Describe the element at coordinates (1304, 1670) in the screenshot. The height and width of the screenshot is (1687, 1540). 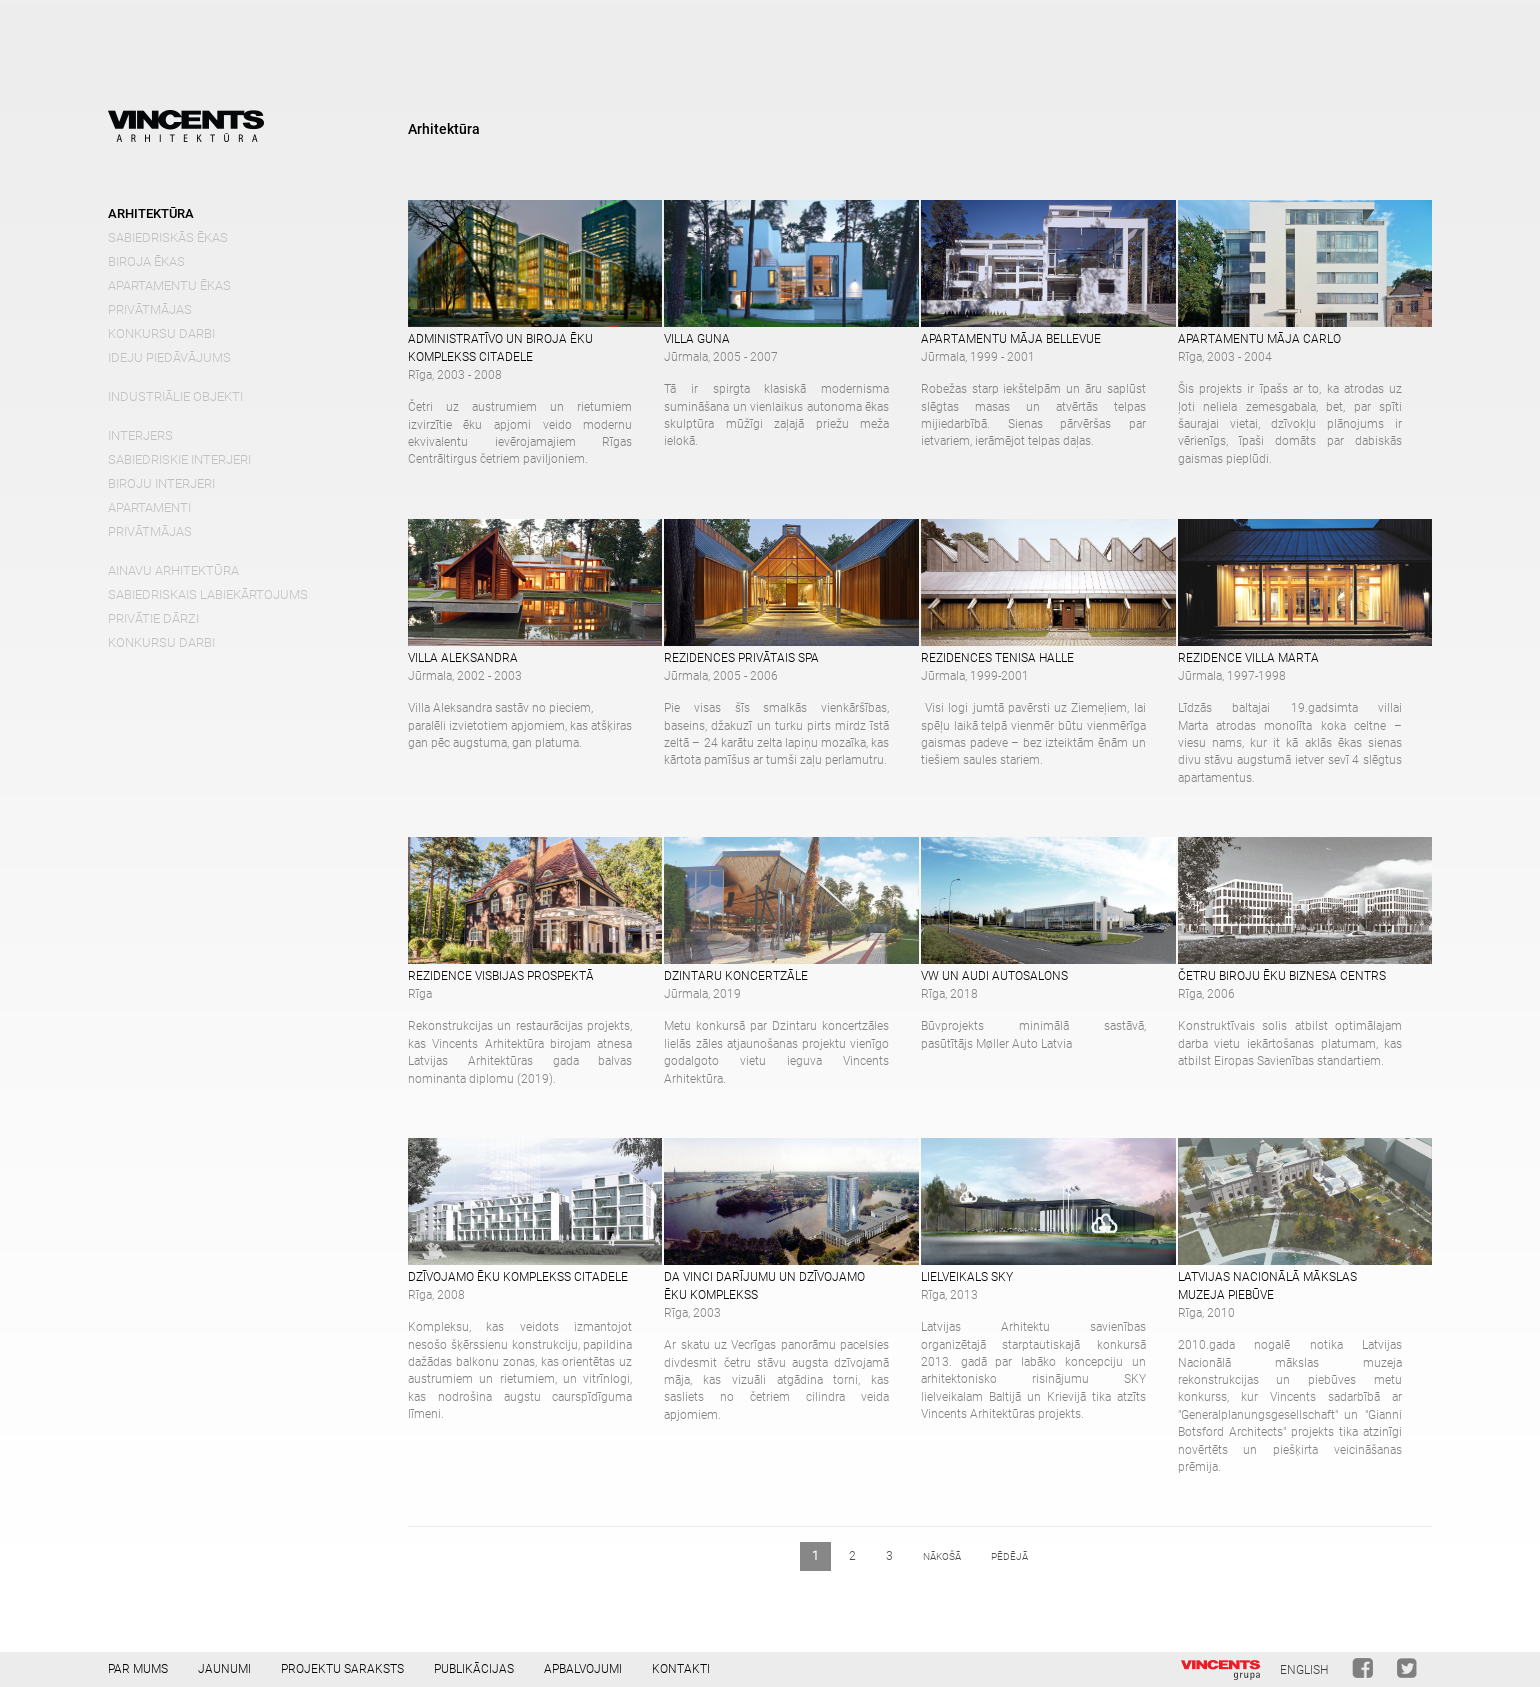
I see `English` at that location.